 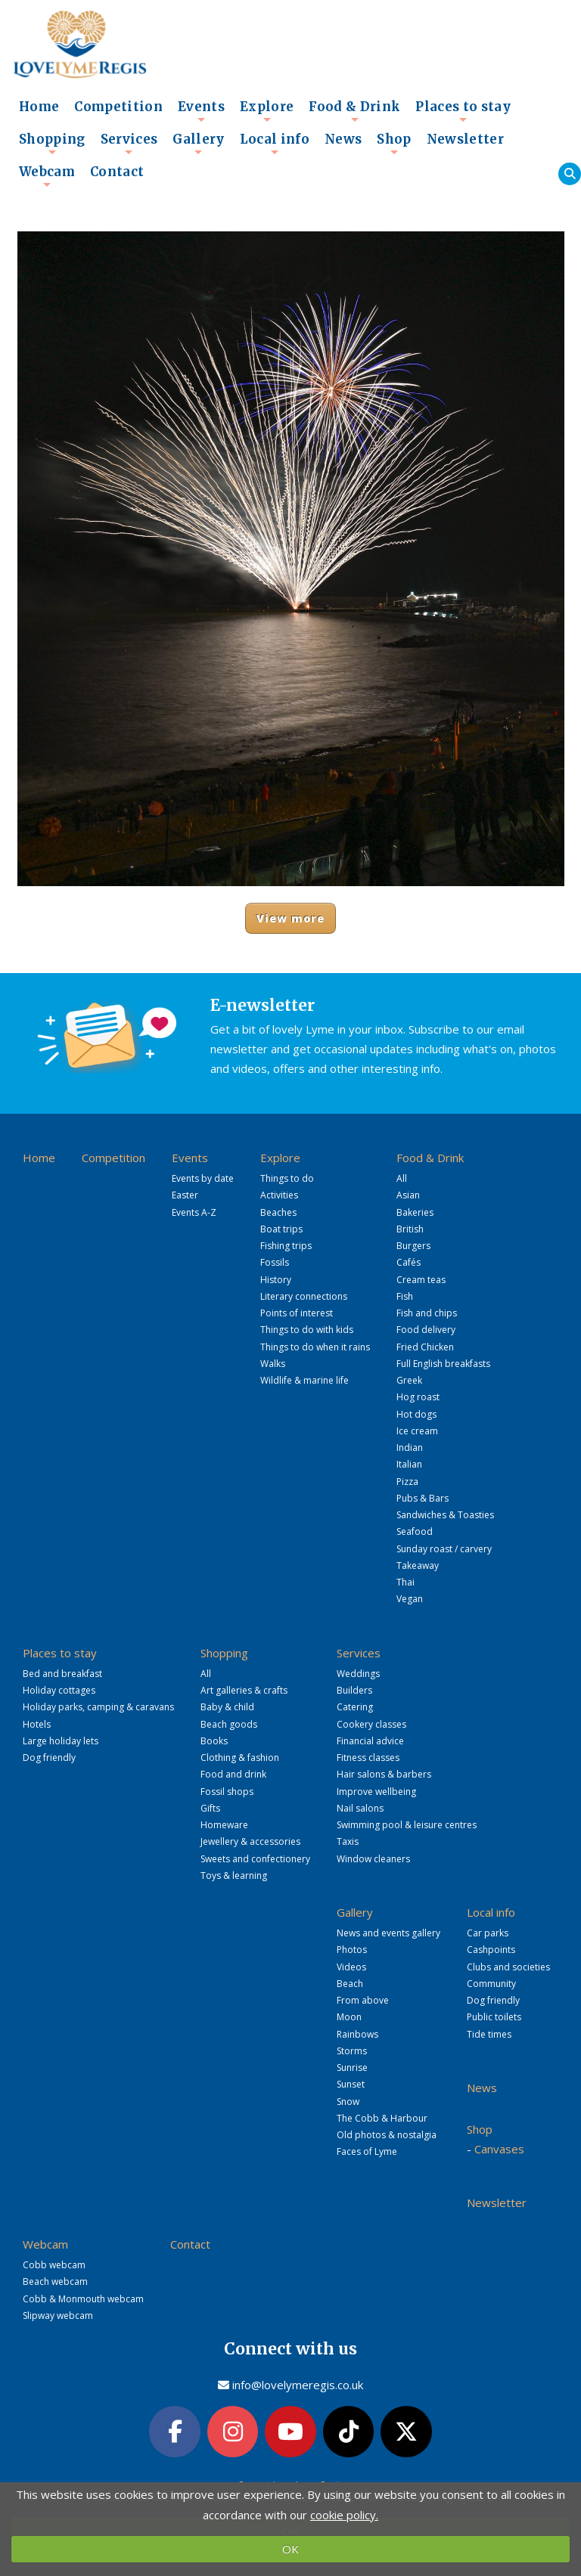 What do you see at coordinates (355, 1706) in the screenshot?
I see `Catering` at bounding box center [355, 1706].